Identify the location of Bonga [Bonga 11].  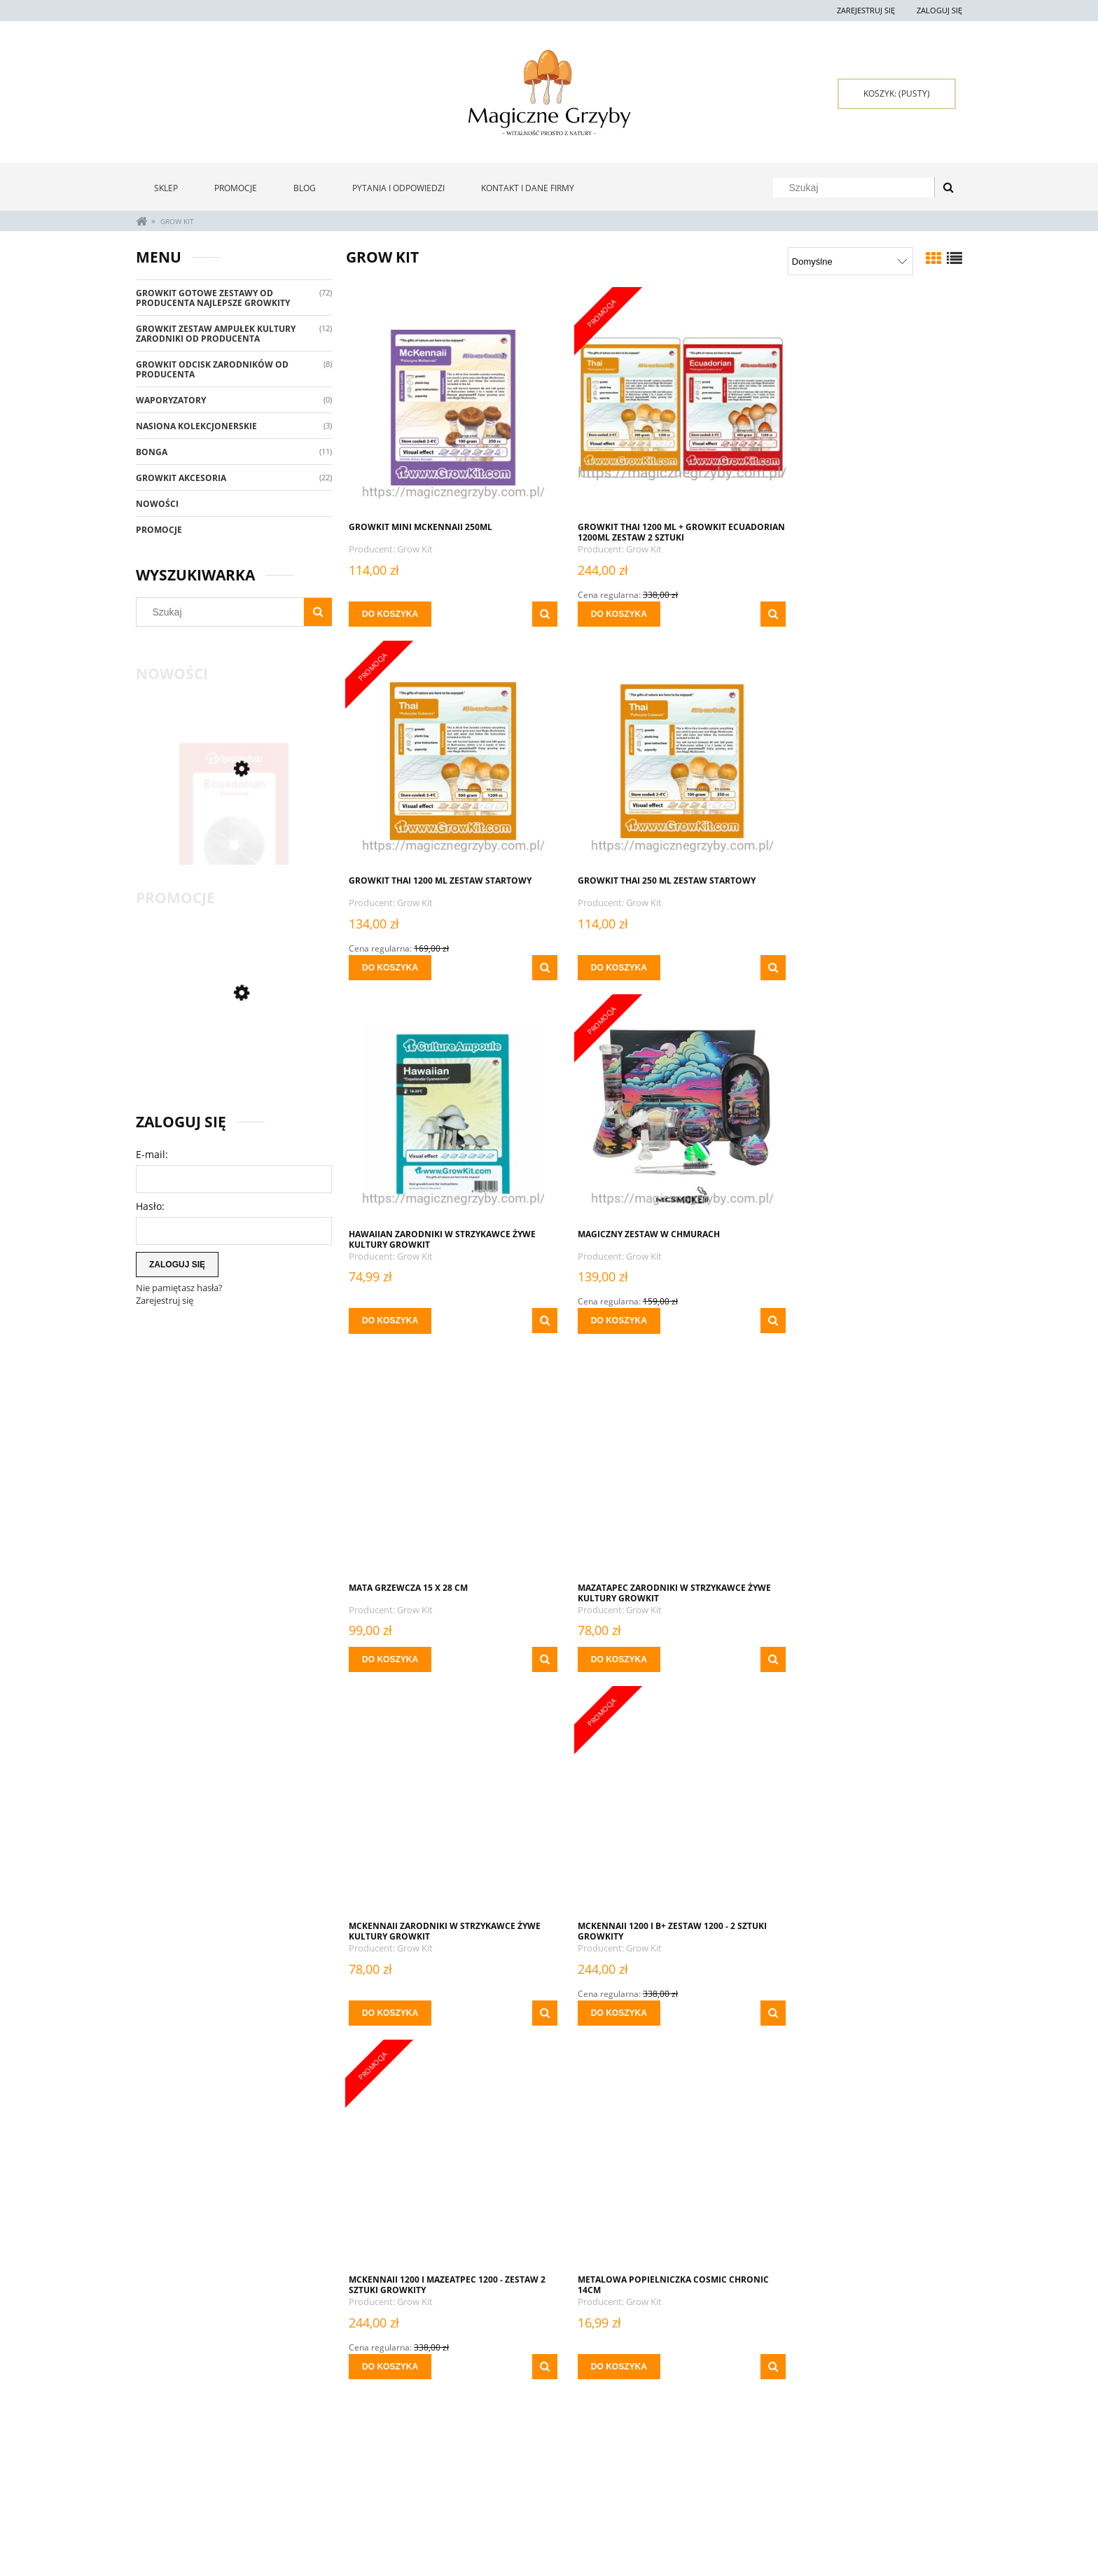
(151, 452).